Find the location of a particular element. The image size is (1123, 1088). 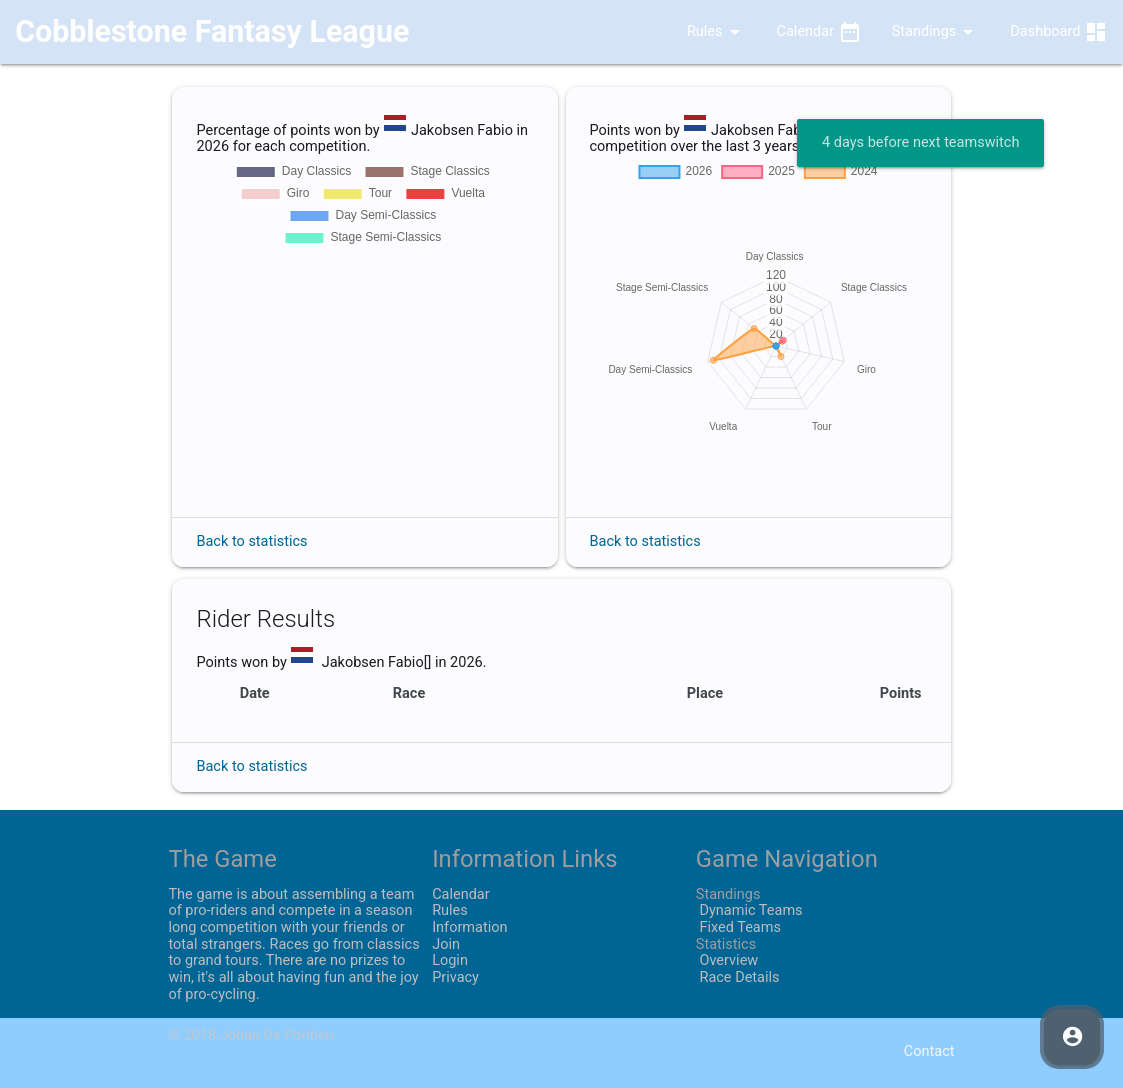

Dynamic Teams is located at coordinates (749, 910).